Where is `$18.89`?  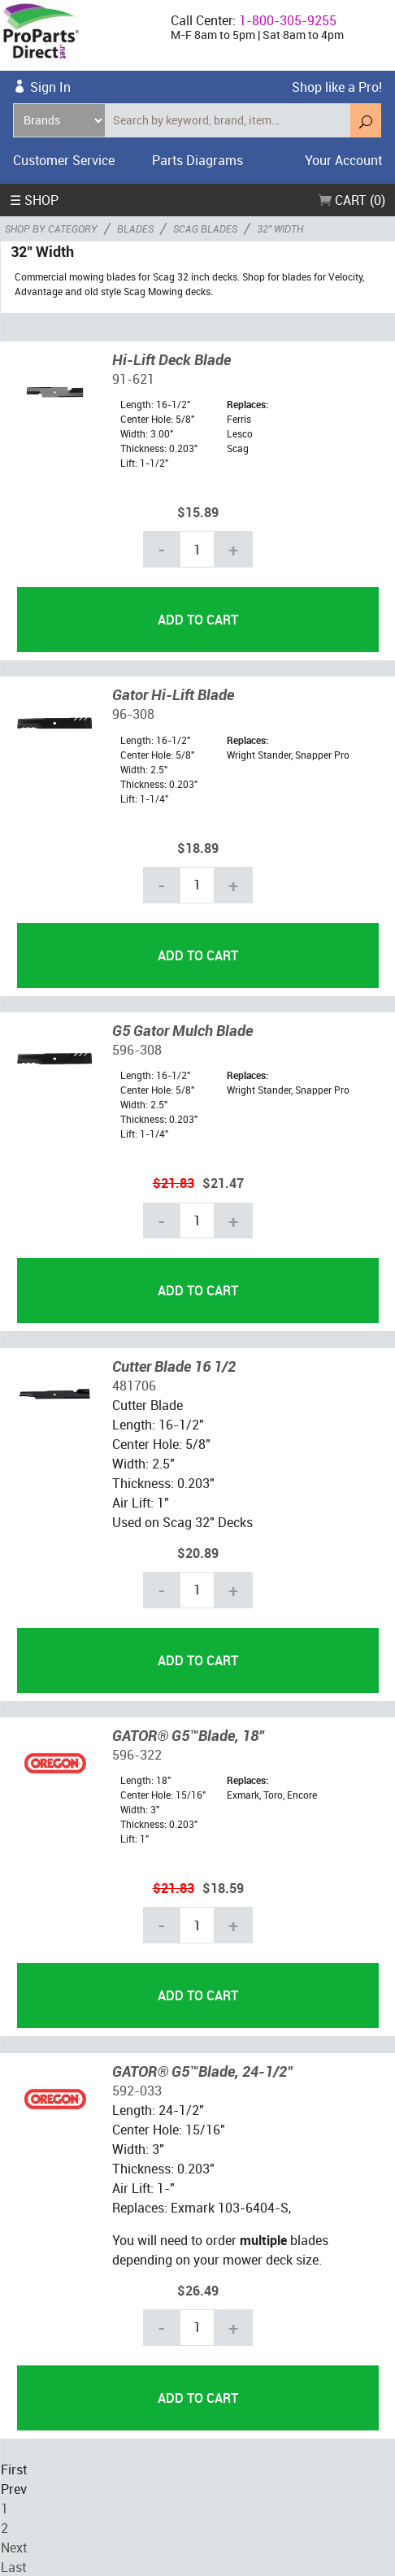
$18.89 is located at coordinates (198, 847).